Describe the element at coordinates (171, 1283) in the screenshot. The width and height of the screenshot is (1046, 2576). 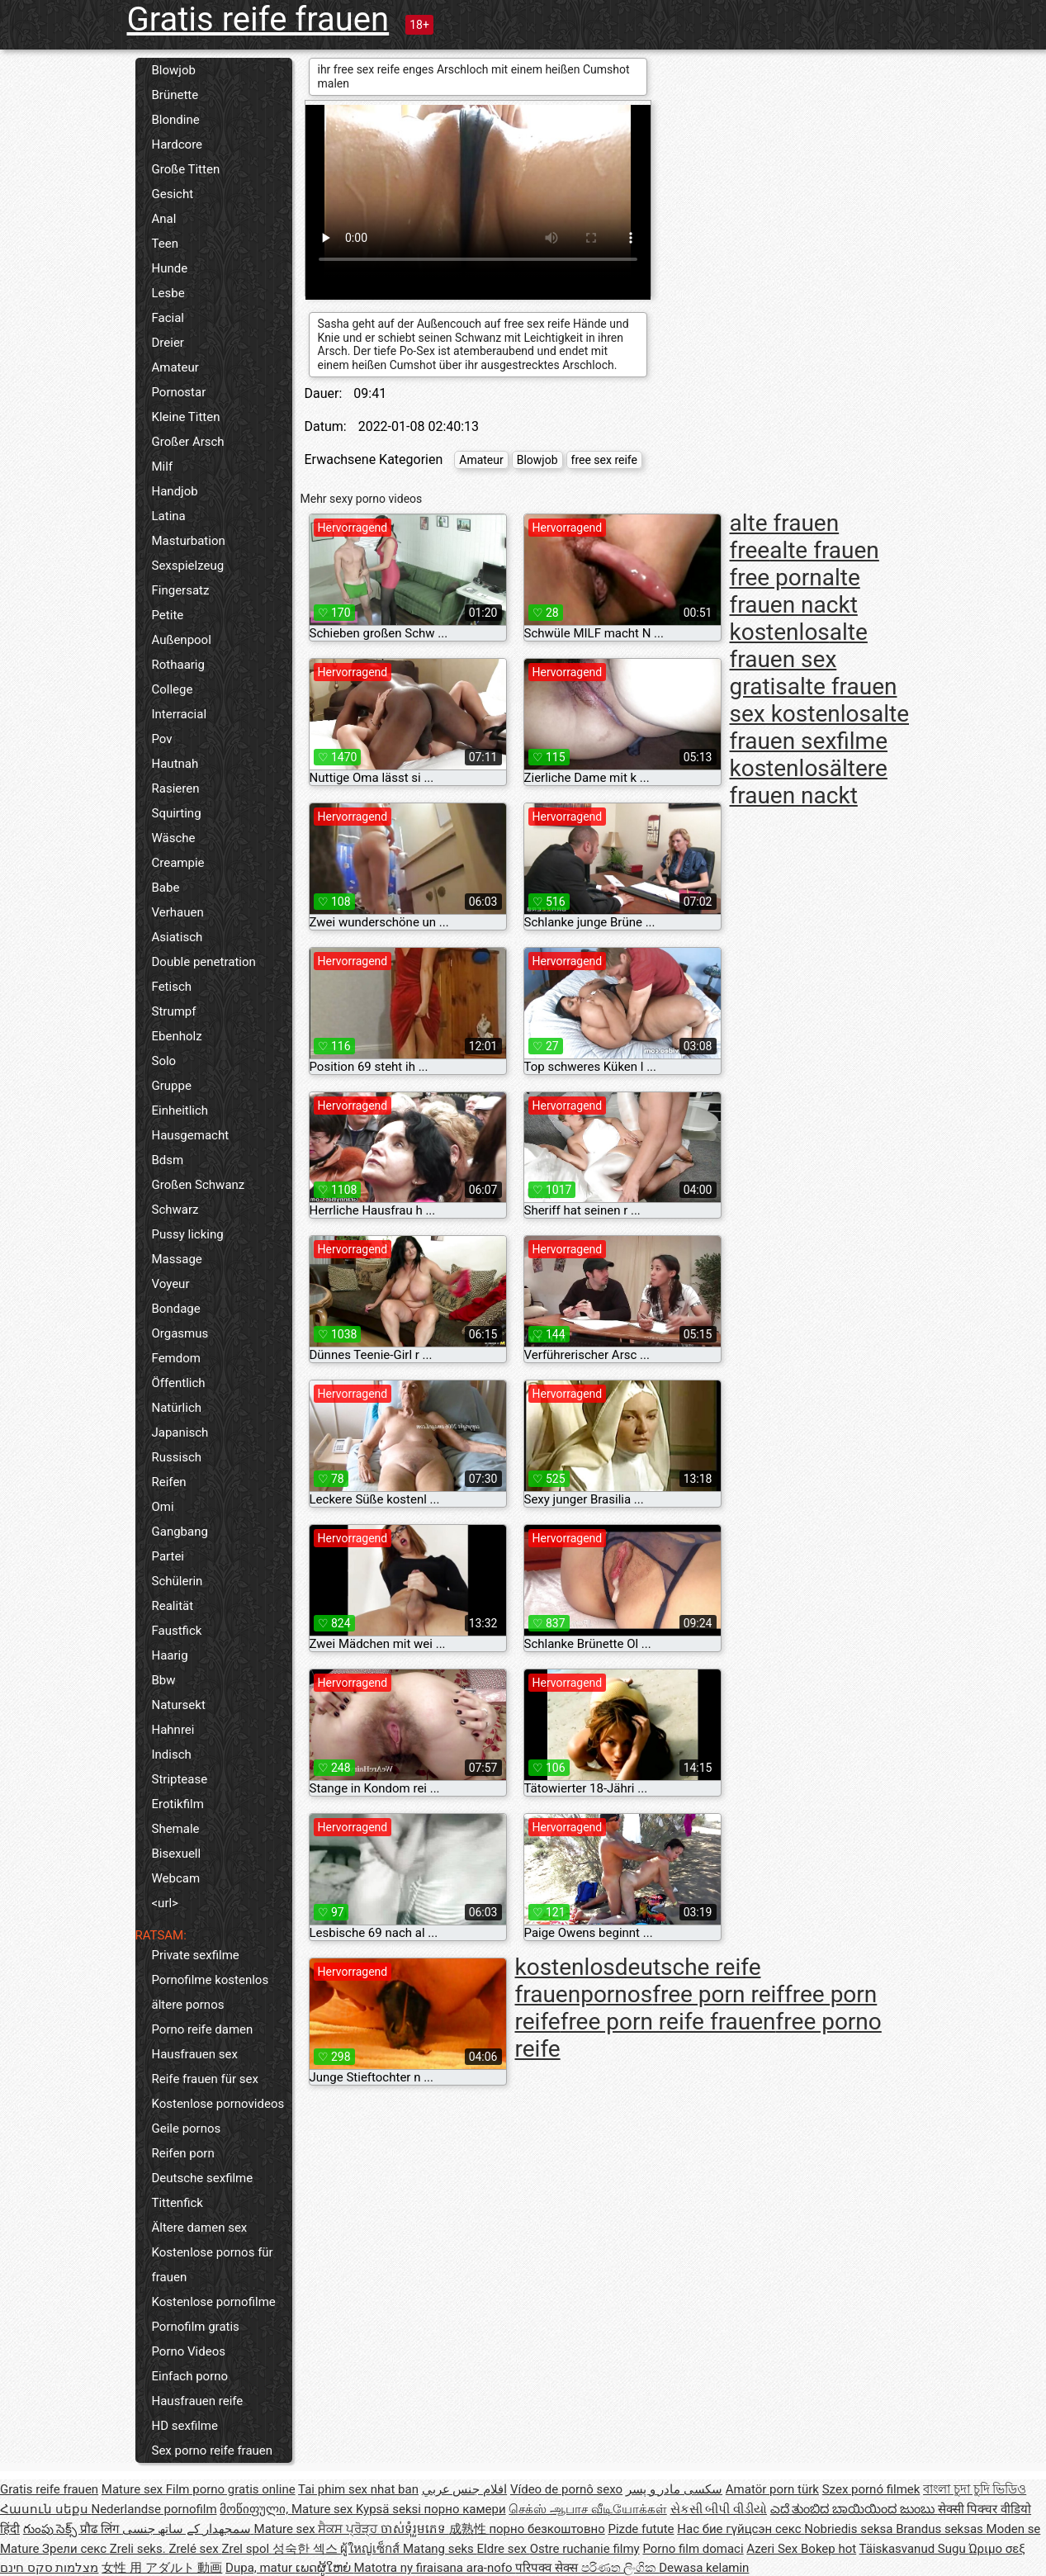
I see `Voyeur` at that location.